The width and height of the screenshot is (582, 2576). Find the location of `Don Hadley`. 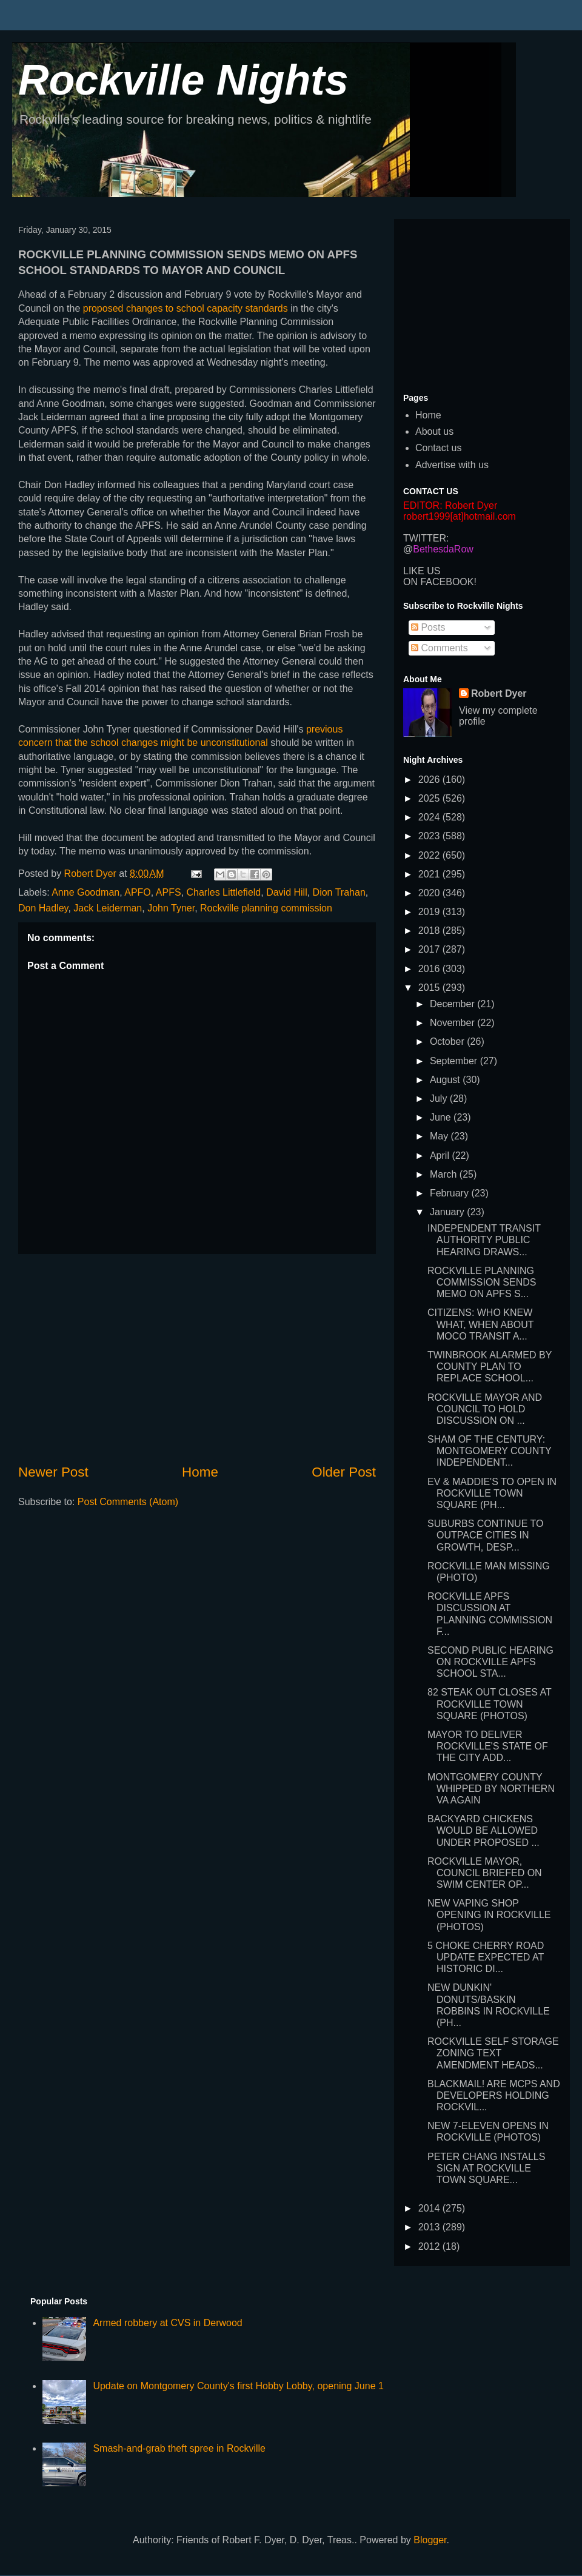

Don Hadley is located at coordinates (43, 908).